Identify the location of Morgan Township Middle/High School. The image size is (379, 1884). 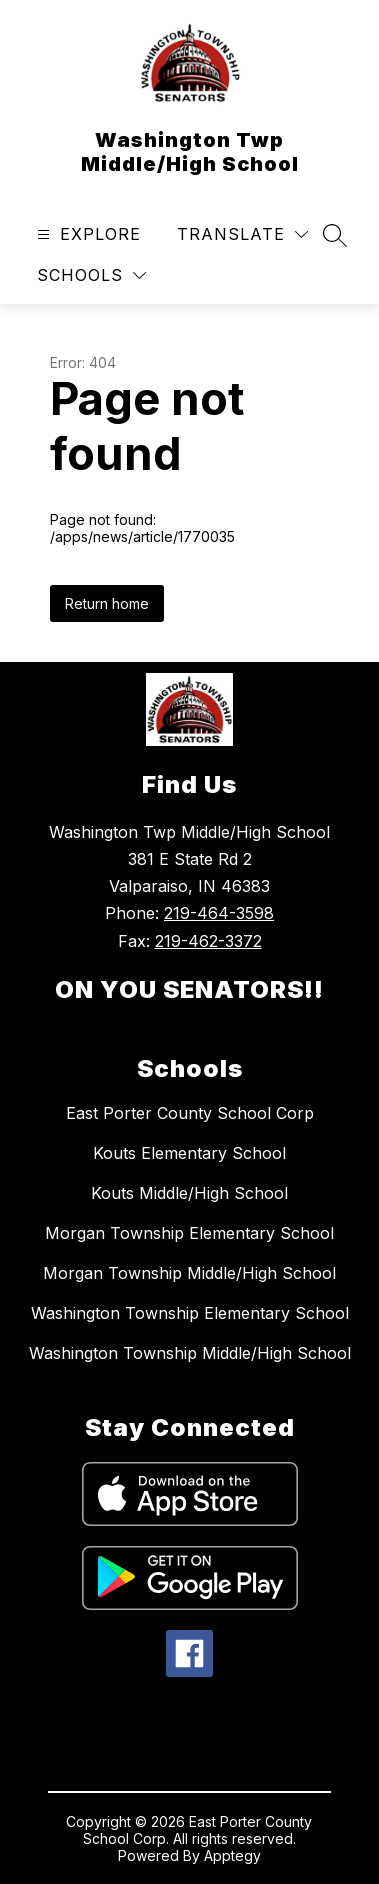
(189, 1273).